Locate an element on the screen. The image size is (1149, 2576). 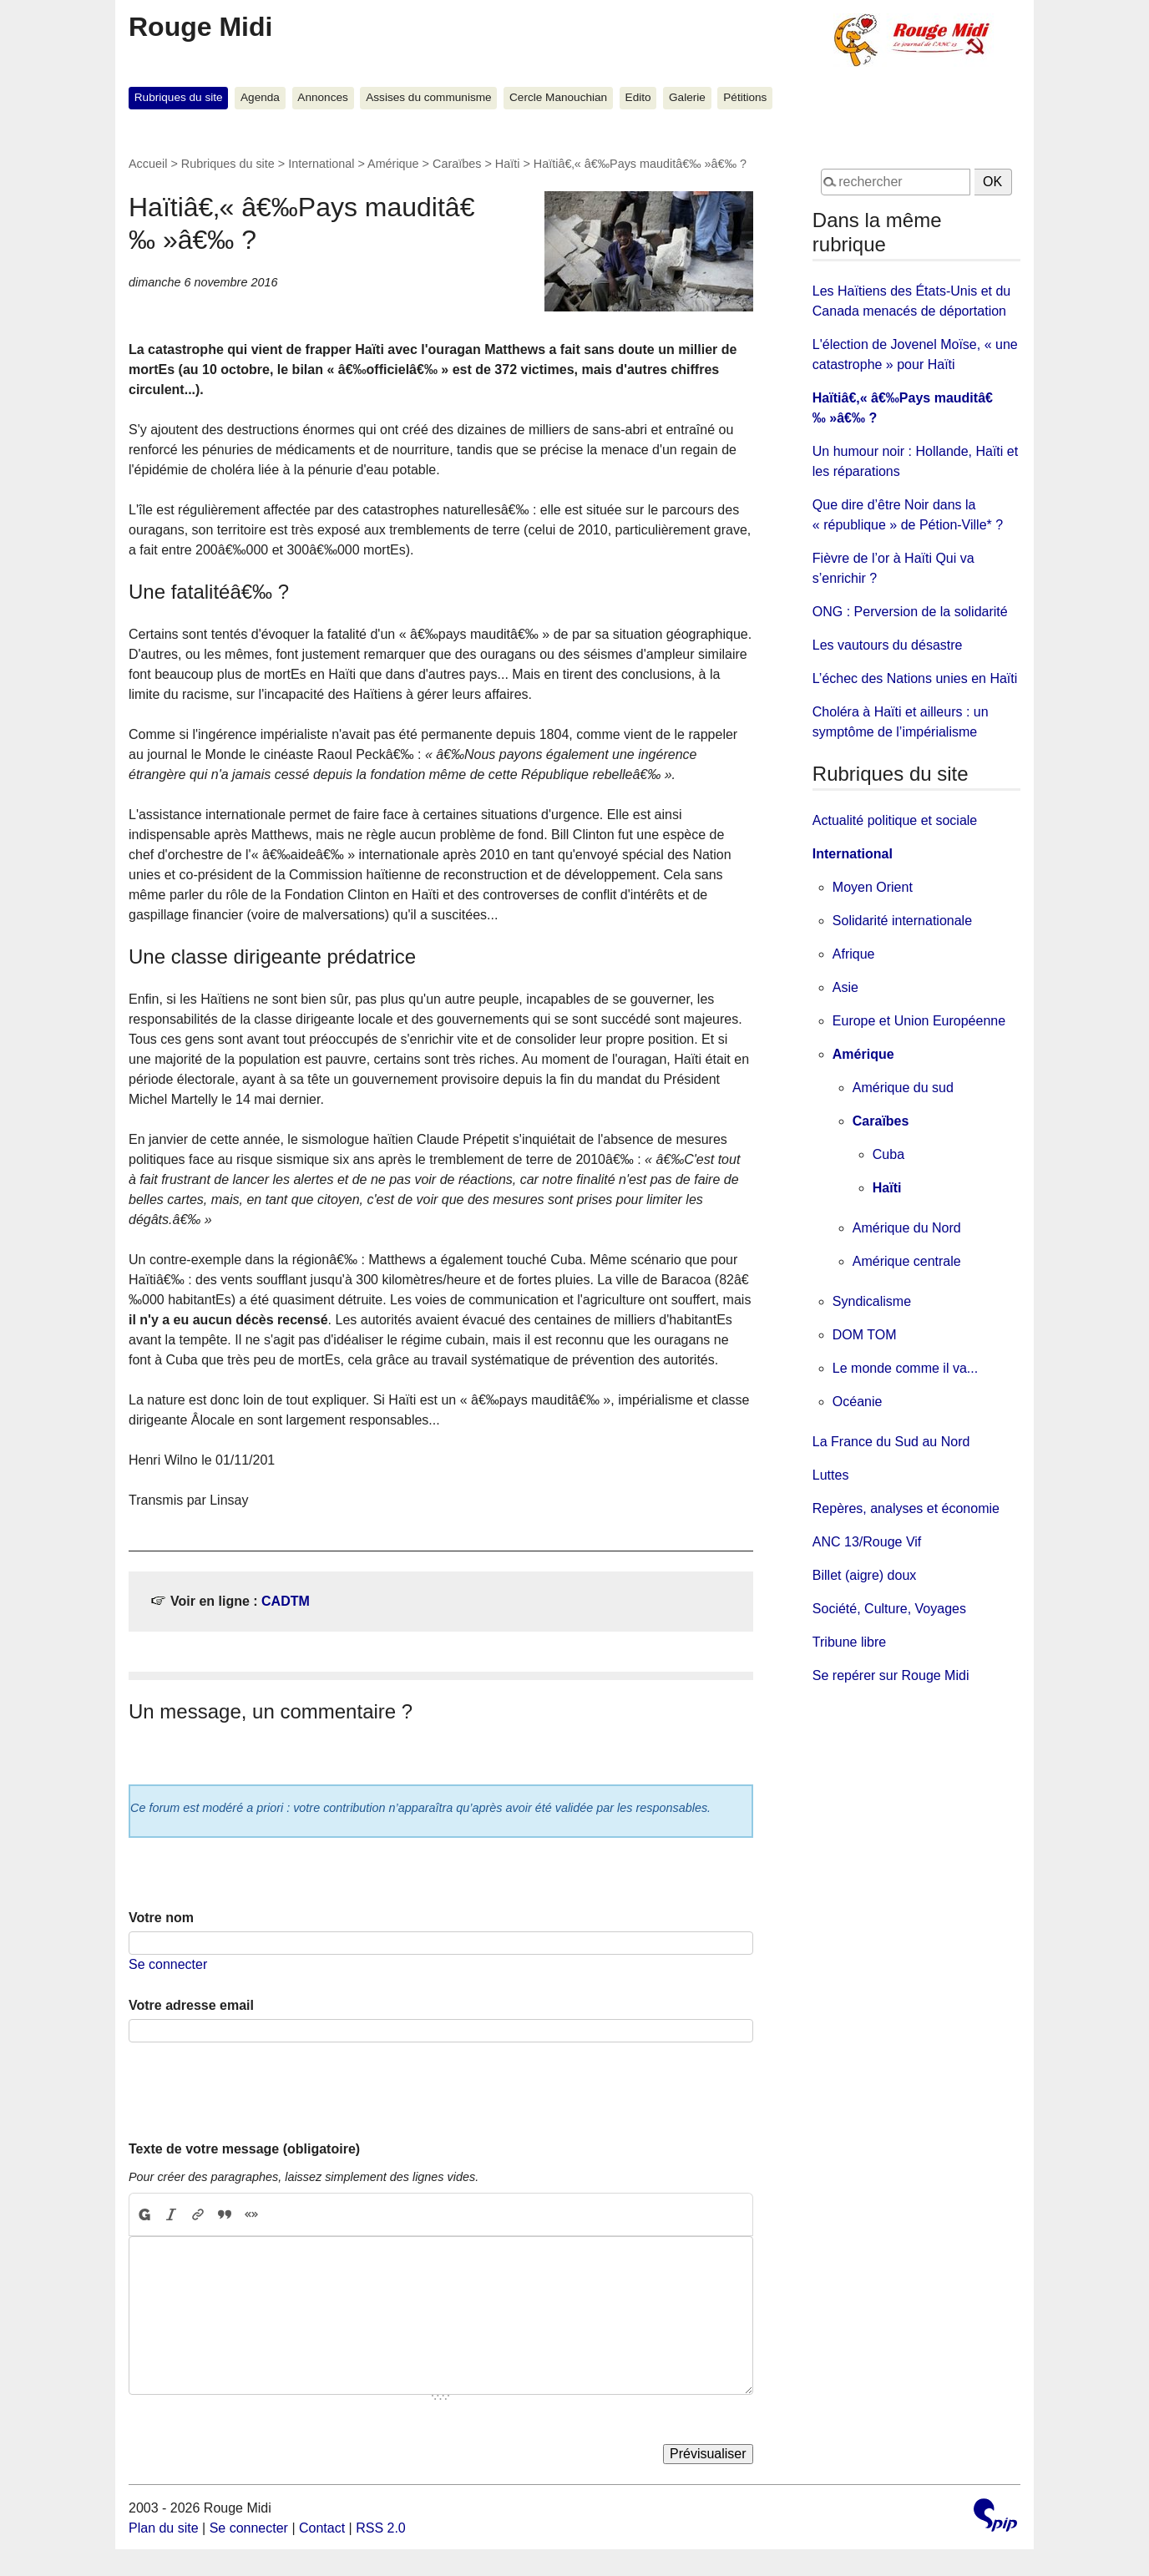
Assises du communisme is located at coordinates (428, 97).